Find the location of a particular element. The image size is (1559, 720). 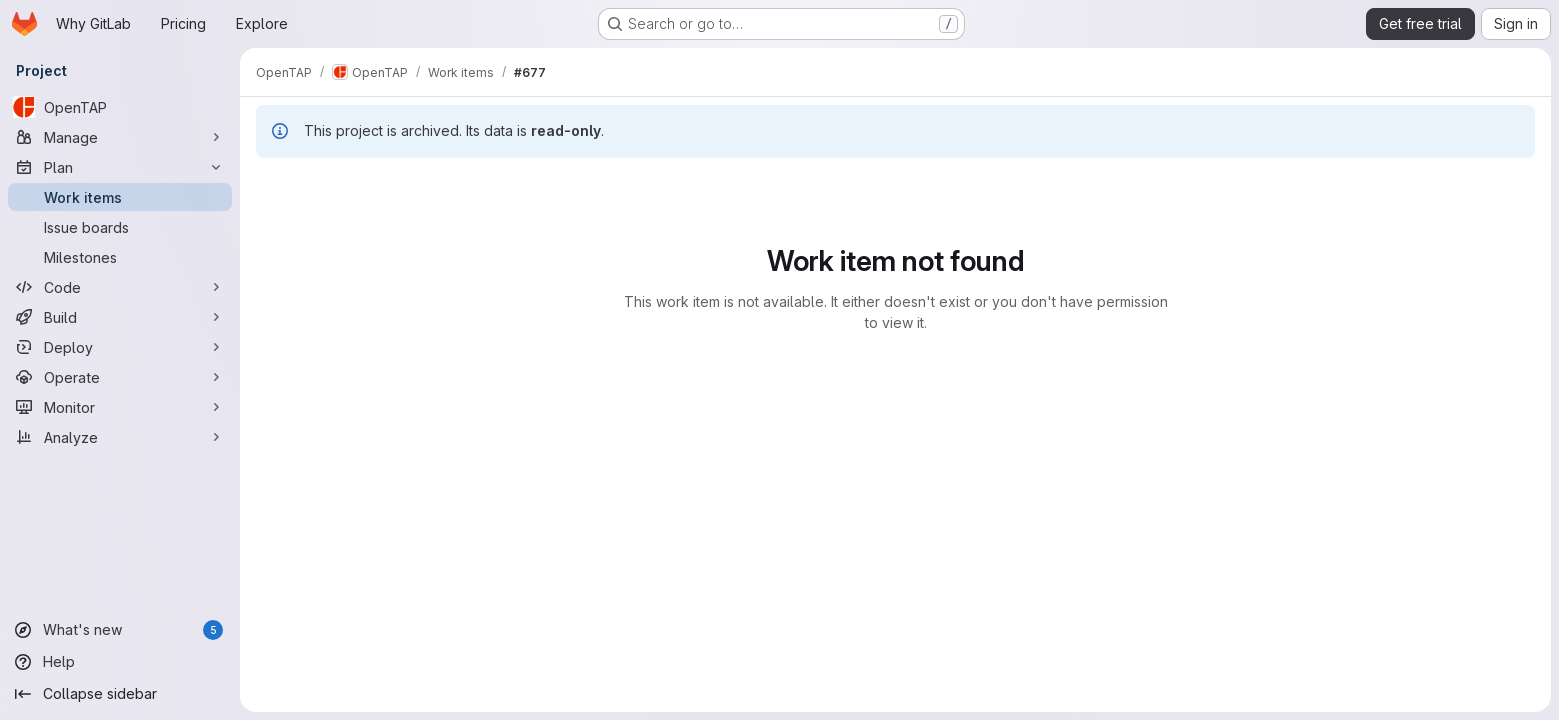

[Deploy] is located at coordinates (120, 347).